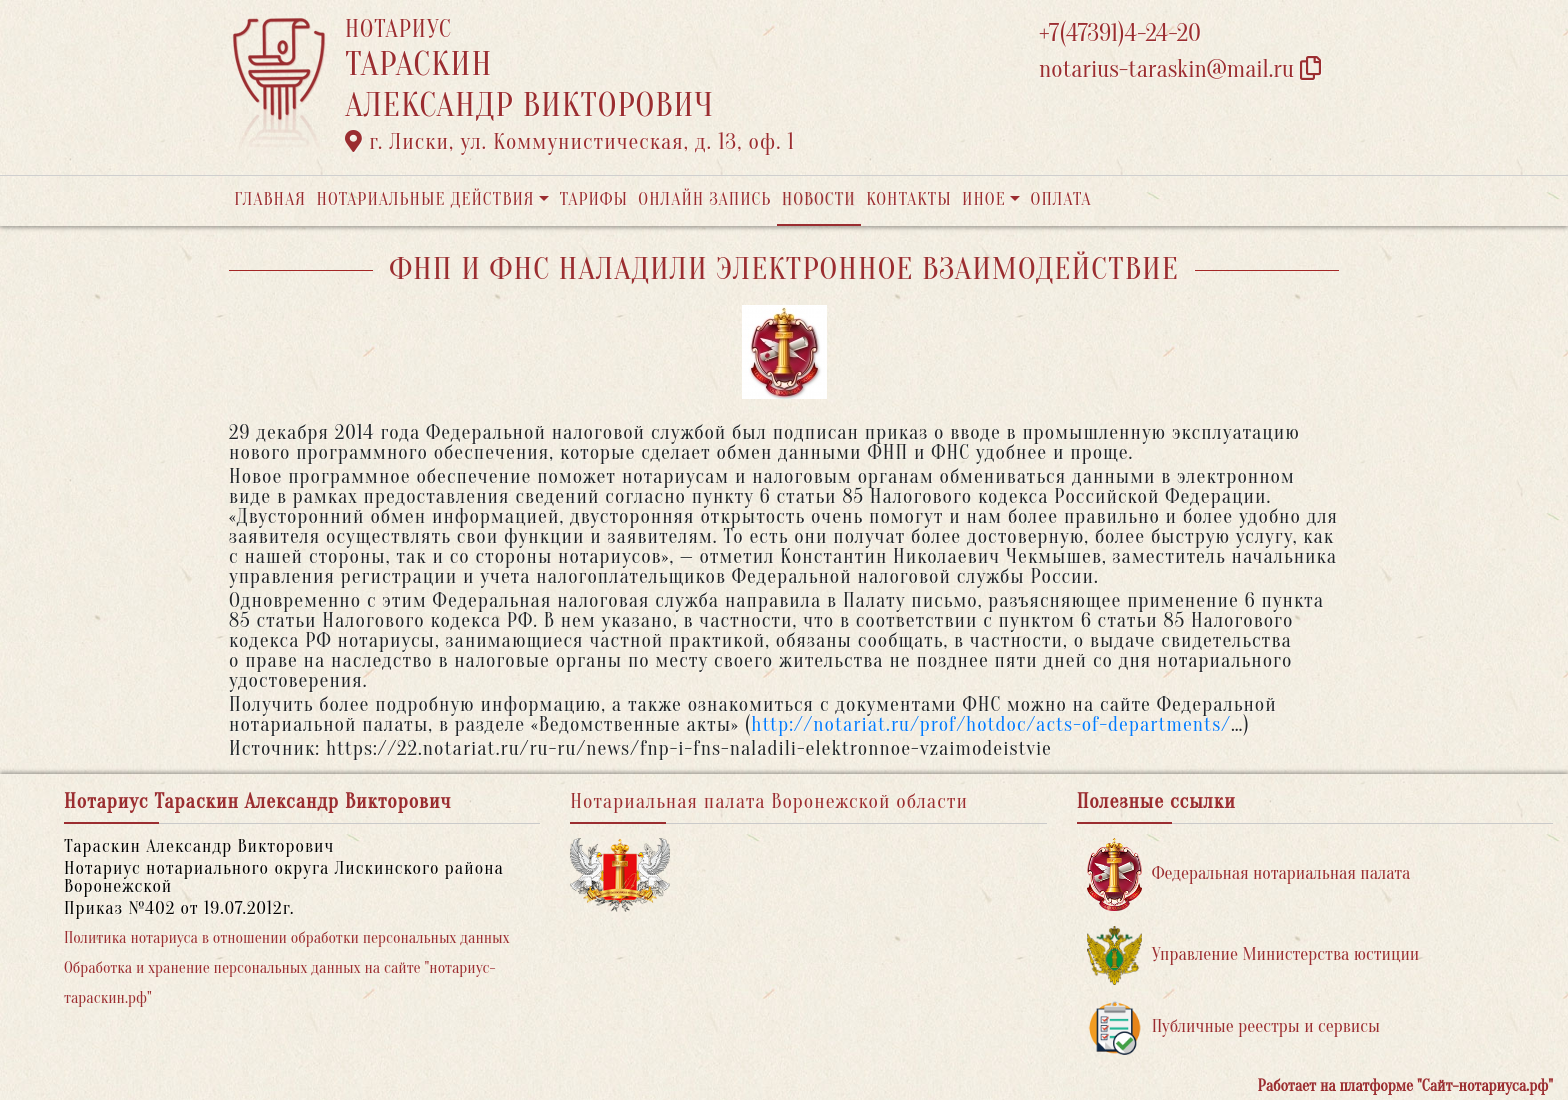 Image resolution: width=1568 pixels, height=1100 pixels. I want to click on Контакты, so click(908, 199).